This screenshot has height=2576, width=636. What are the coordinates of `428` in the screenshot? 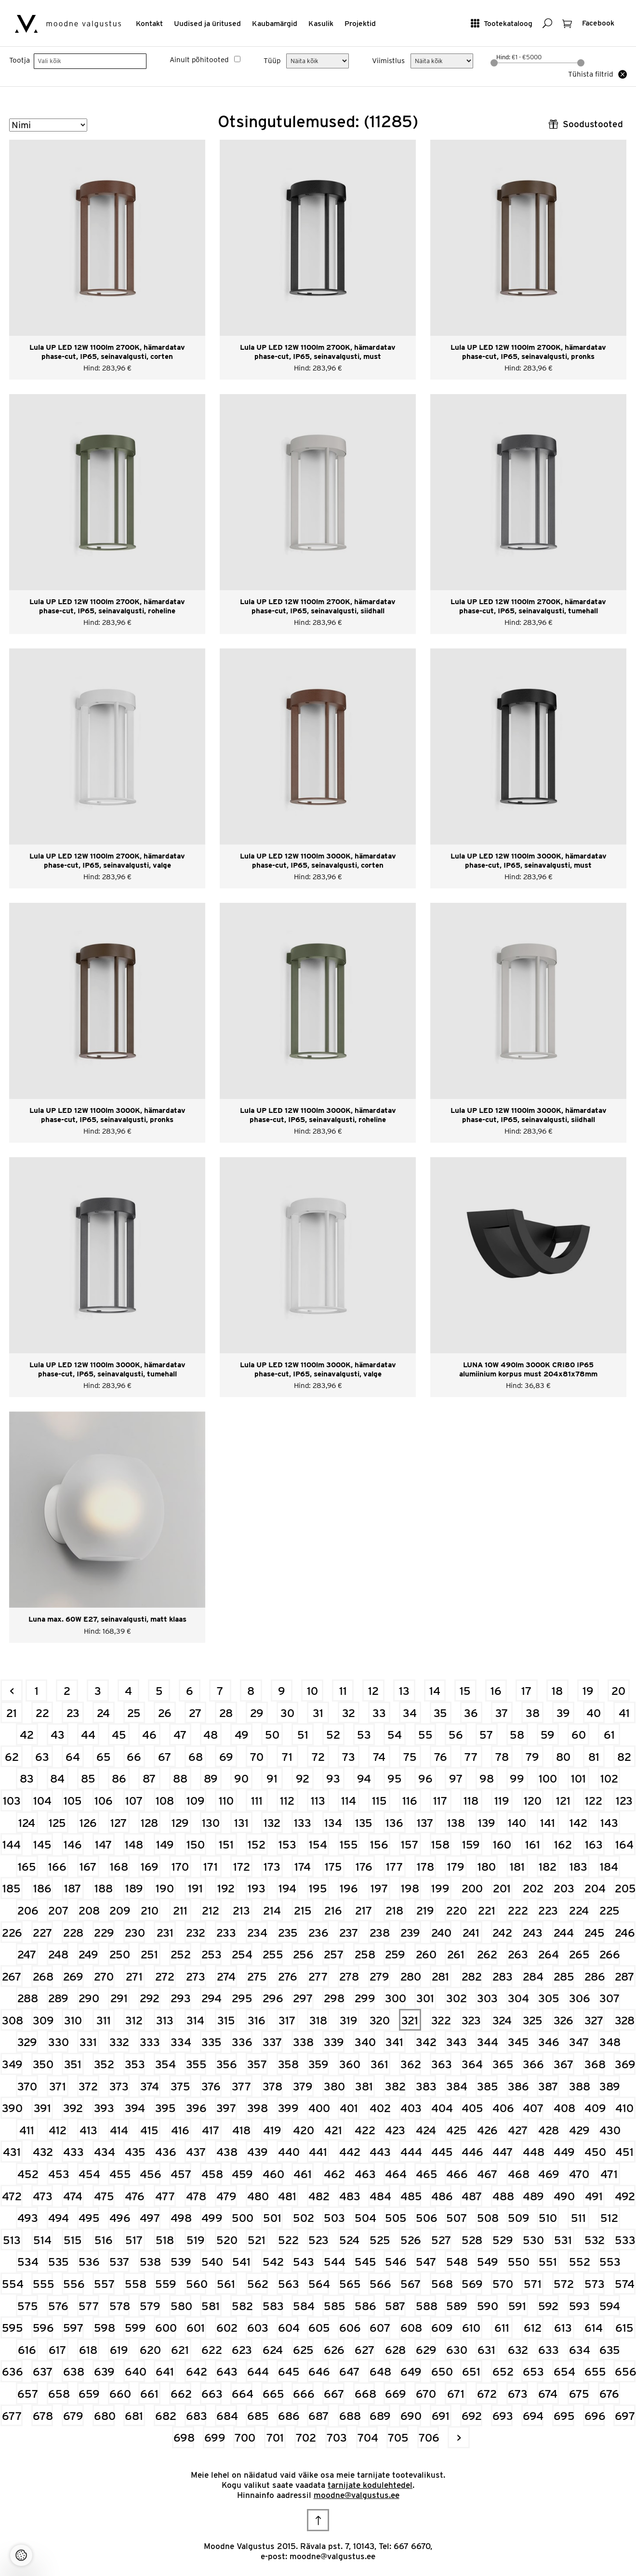 It's located at (548, 2130).